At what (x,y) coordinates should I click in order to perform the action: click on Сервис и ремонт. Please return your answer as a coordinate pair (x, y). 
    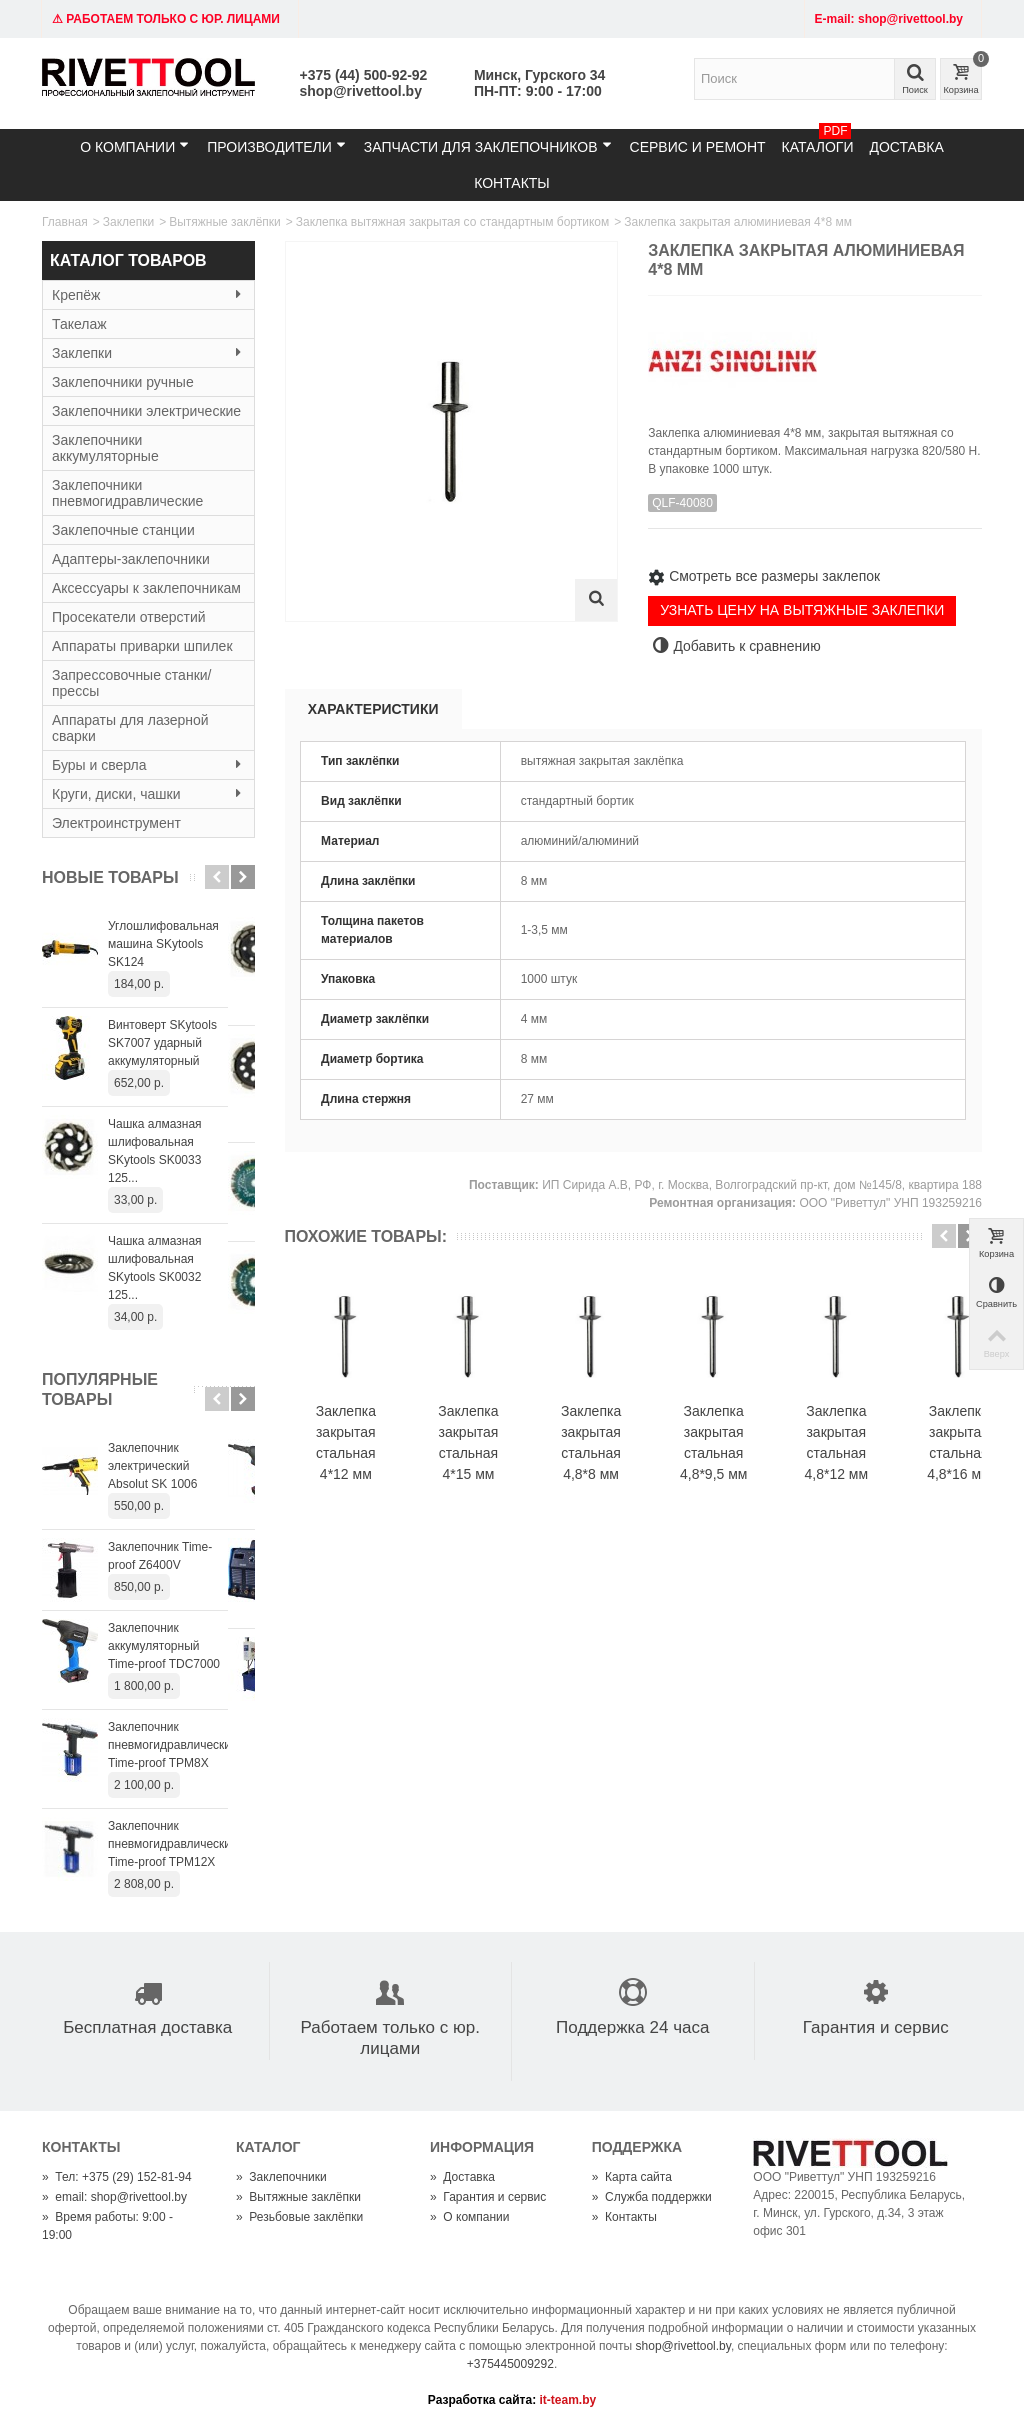
    Looking at the image, I should click on (698, 147).